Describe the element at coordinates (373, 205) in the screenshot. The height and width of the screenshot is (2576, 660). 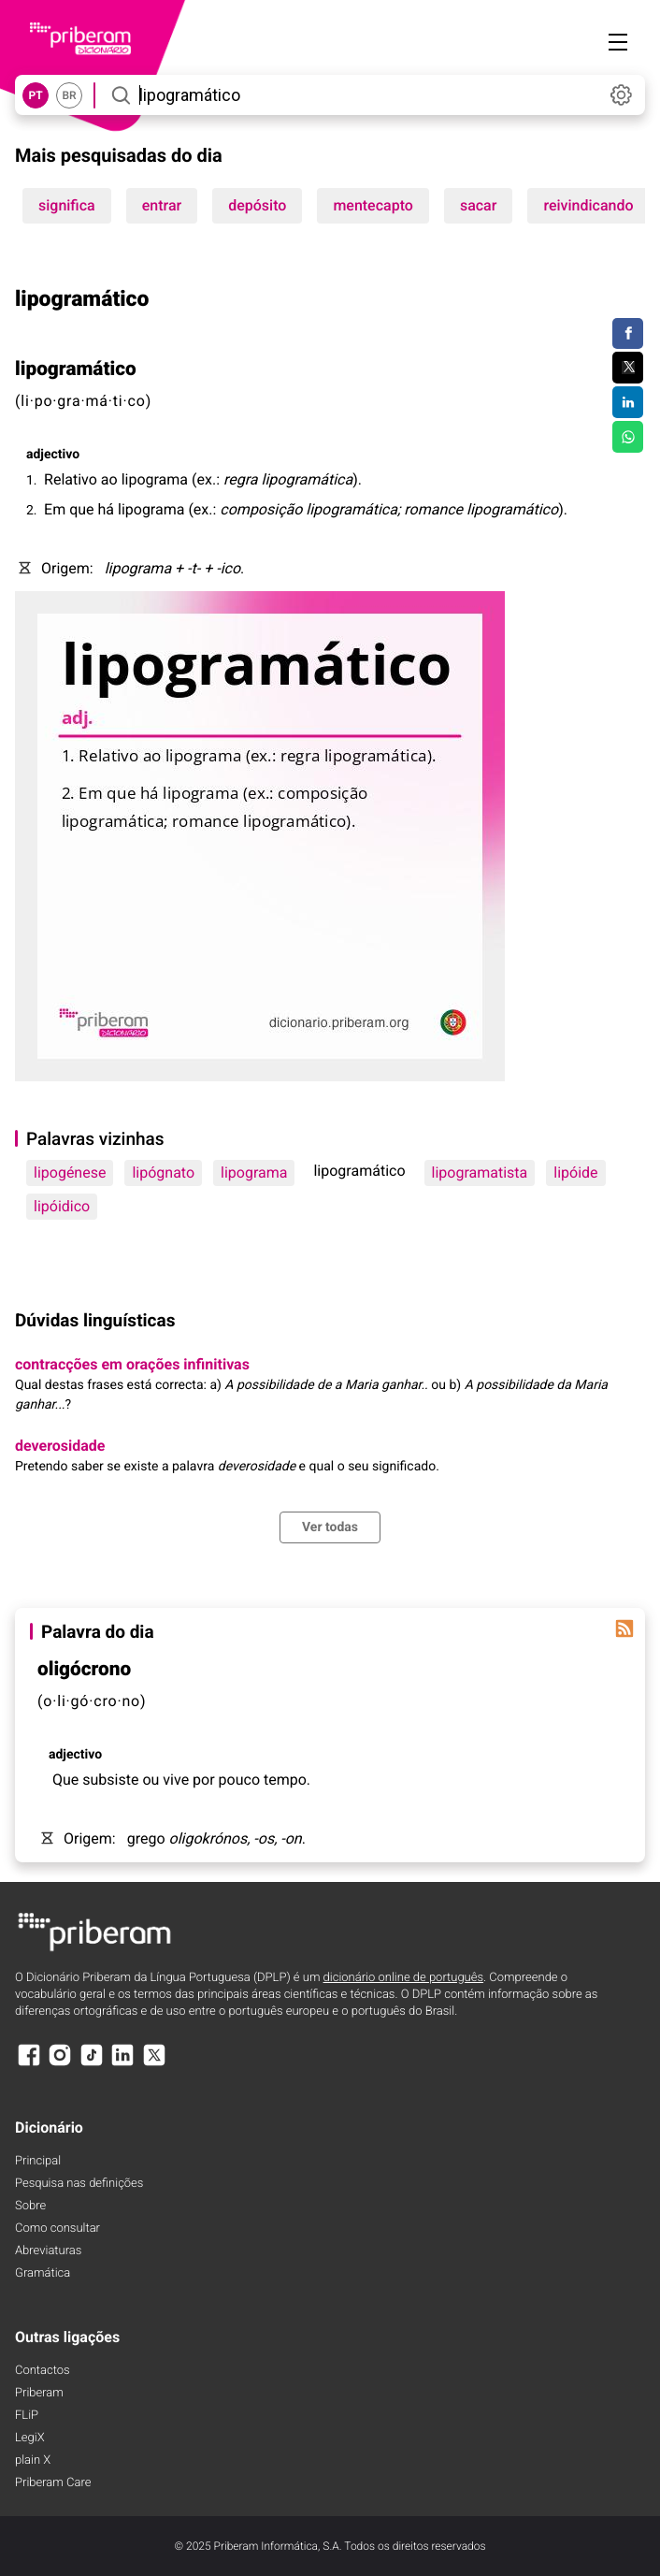
I see `mentecapto` at that location.